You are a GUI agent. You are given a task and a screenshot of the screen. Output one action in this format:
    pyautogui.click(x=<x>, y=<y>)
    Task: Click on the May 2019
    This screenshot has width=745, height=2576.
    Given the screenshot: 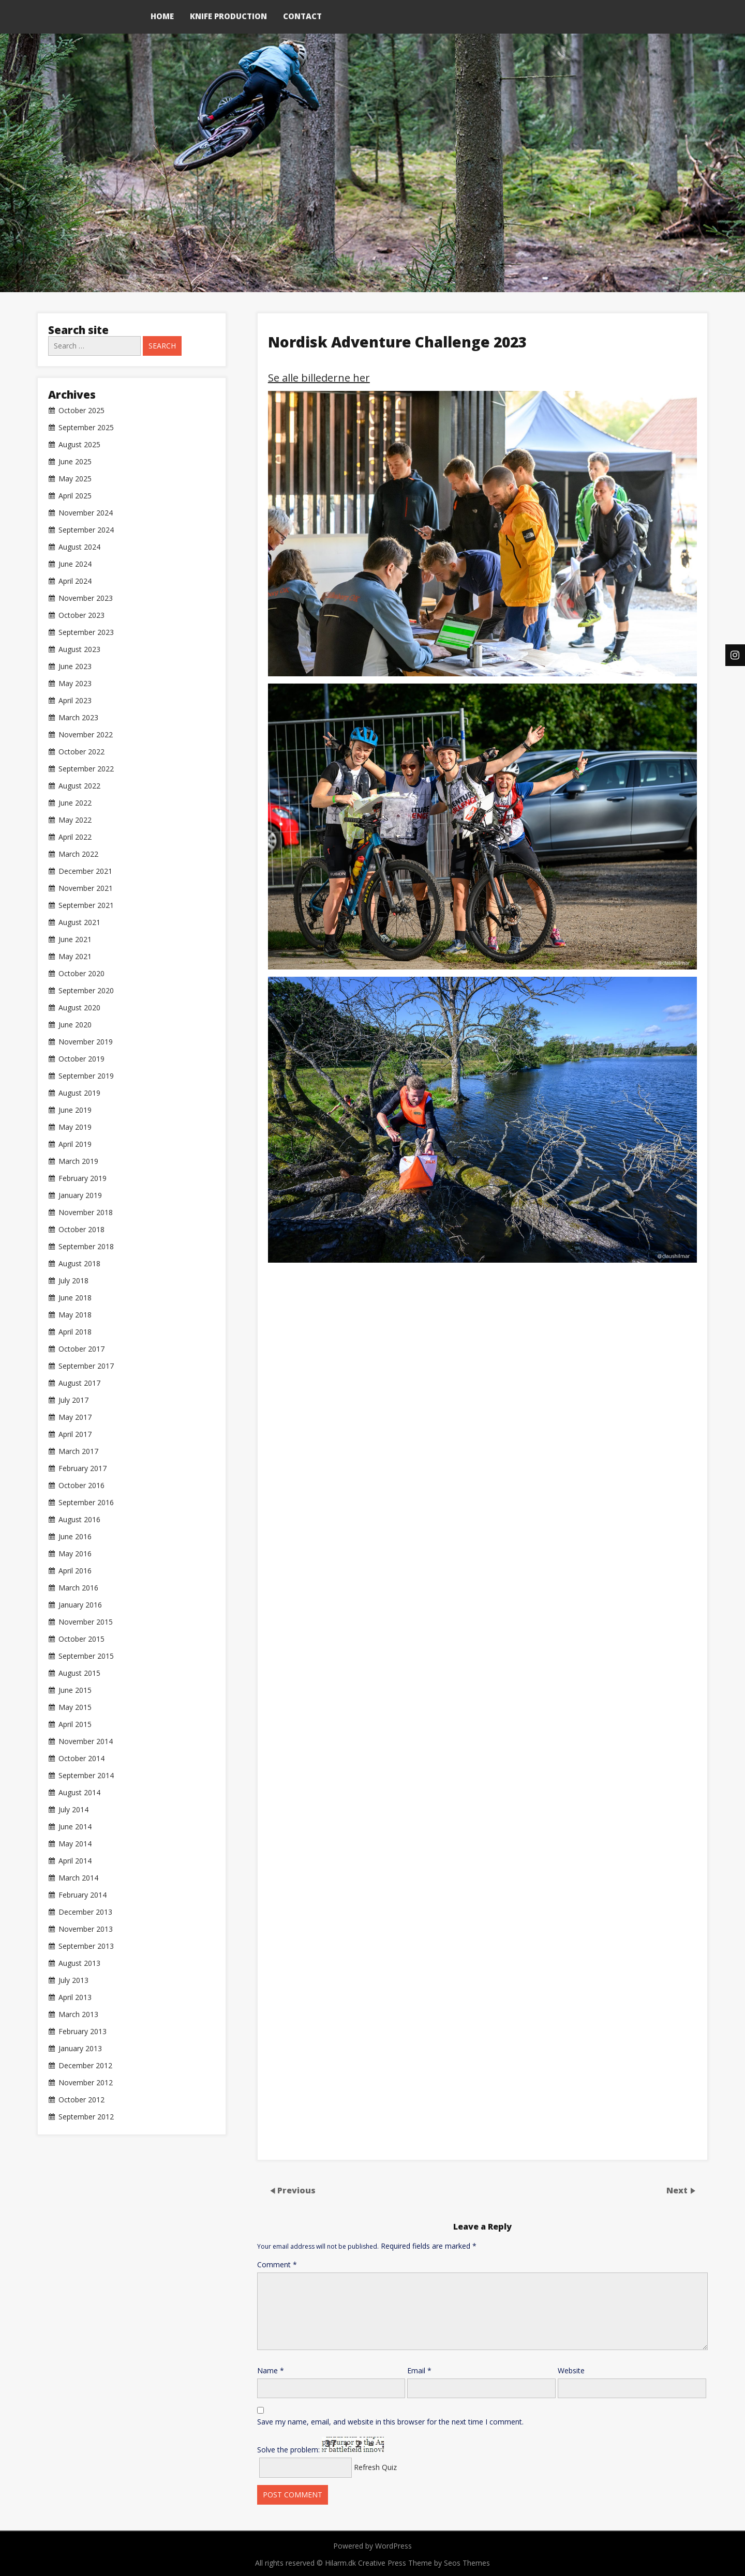 What is the action you would take?
    pyautogui.click(x=75, y=1127)
    